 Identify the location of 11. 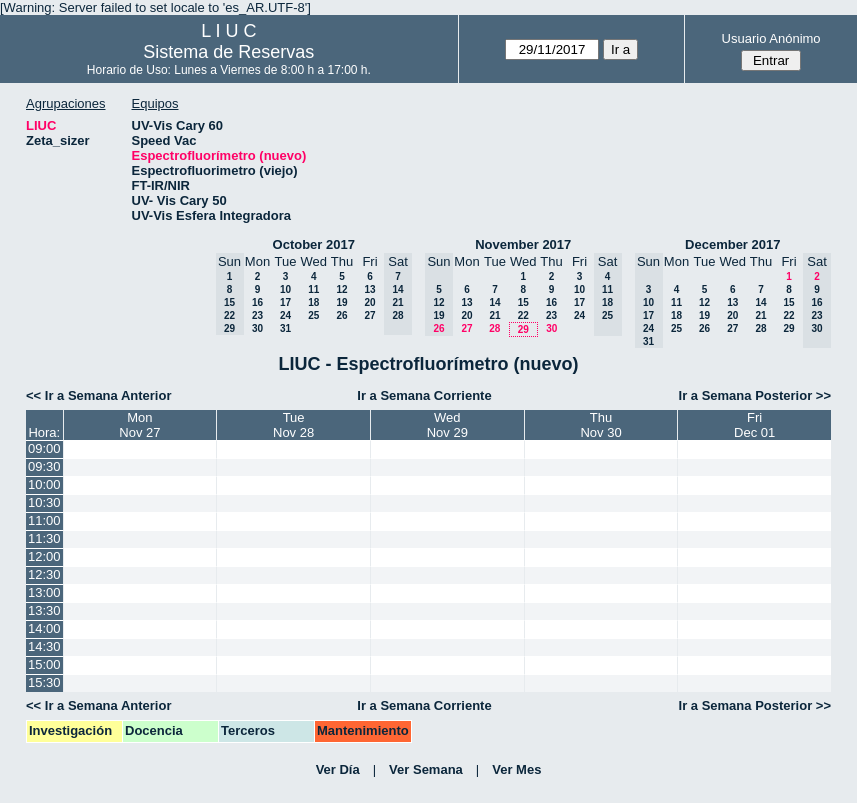
(313, 289).